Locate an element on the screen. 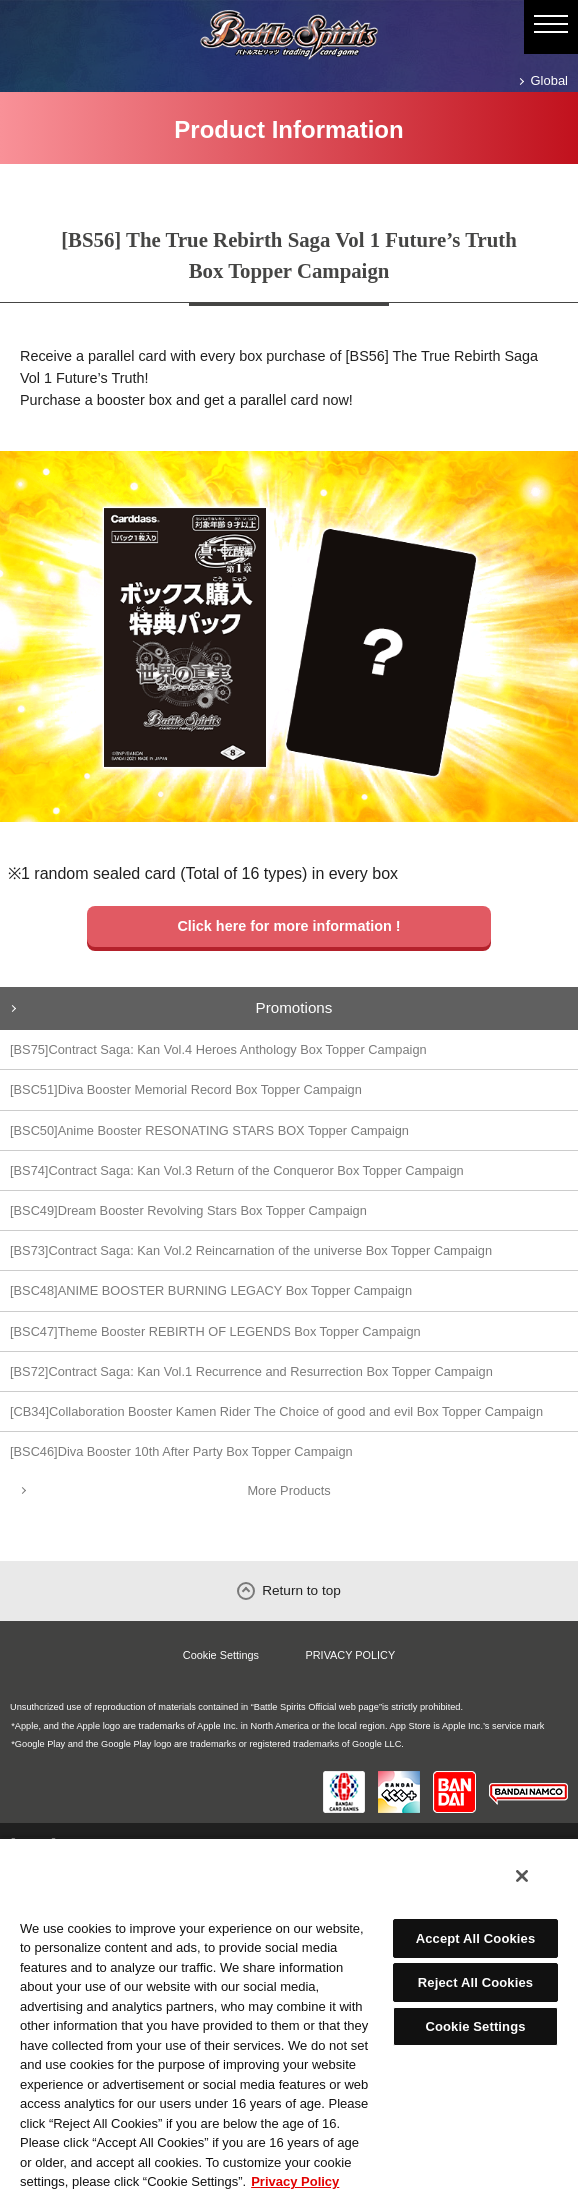 This screenshot has width=578, height=2192. More Products is located at coordinates (288, 1490).